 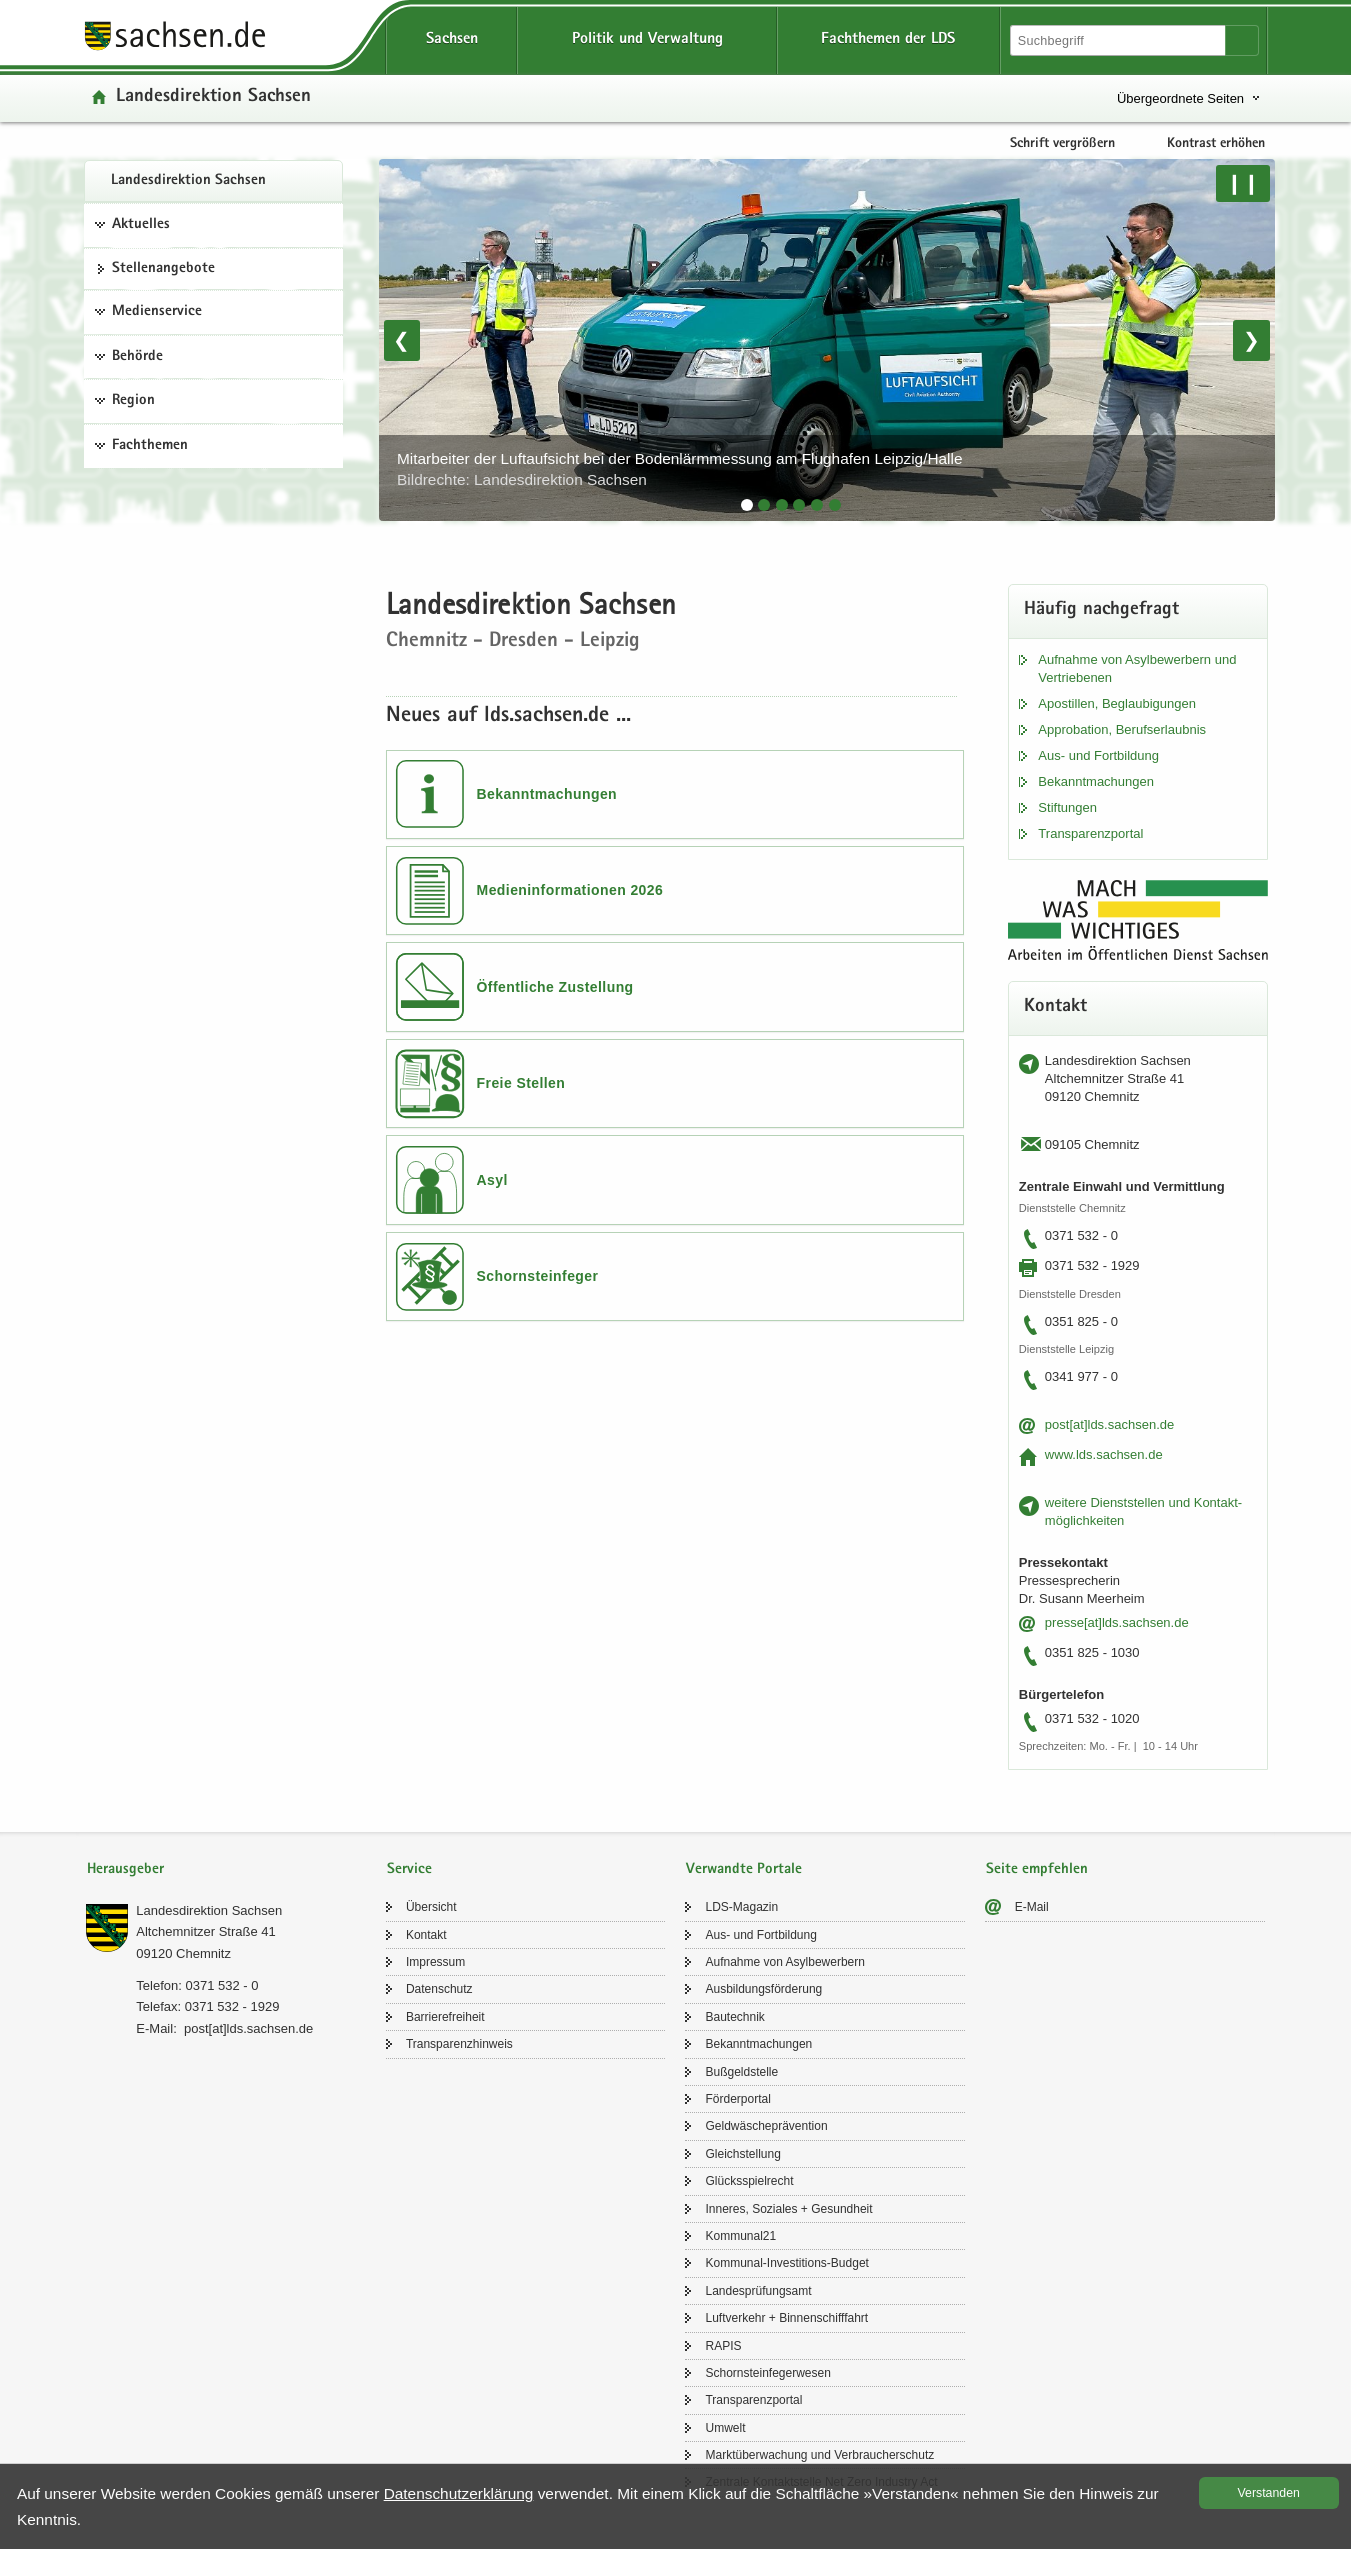 I want to click on LDS-​Magazin, so click(x=741, y=1907).